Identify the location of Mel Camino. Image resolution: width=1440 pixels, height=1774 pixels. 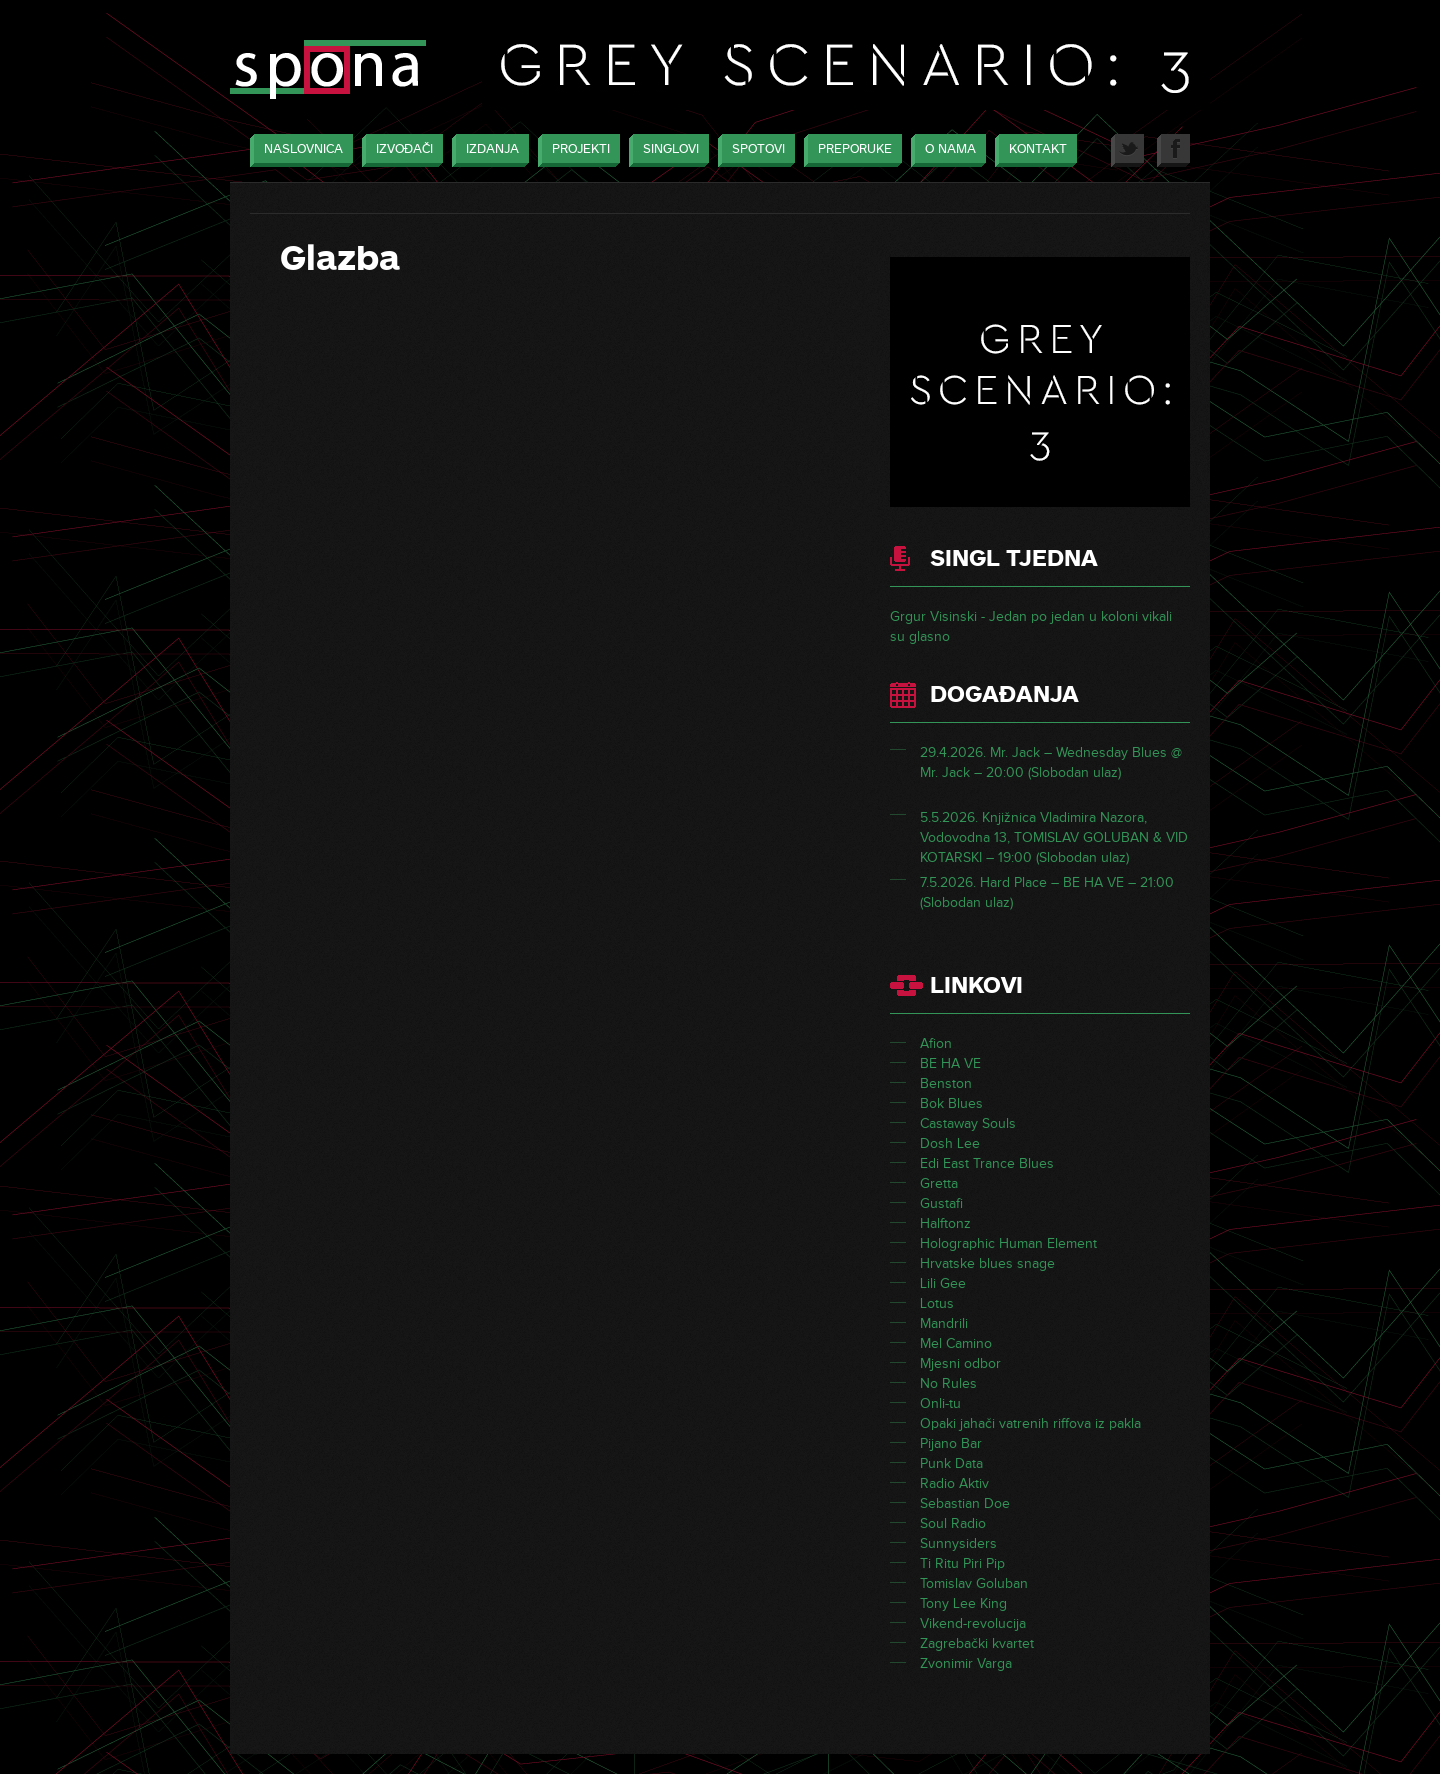
(956, 1343).